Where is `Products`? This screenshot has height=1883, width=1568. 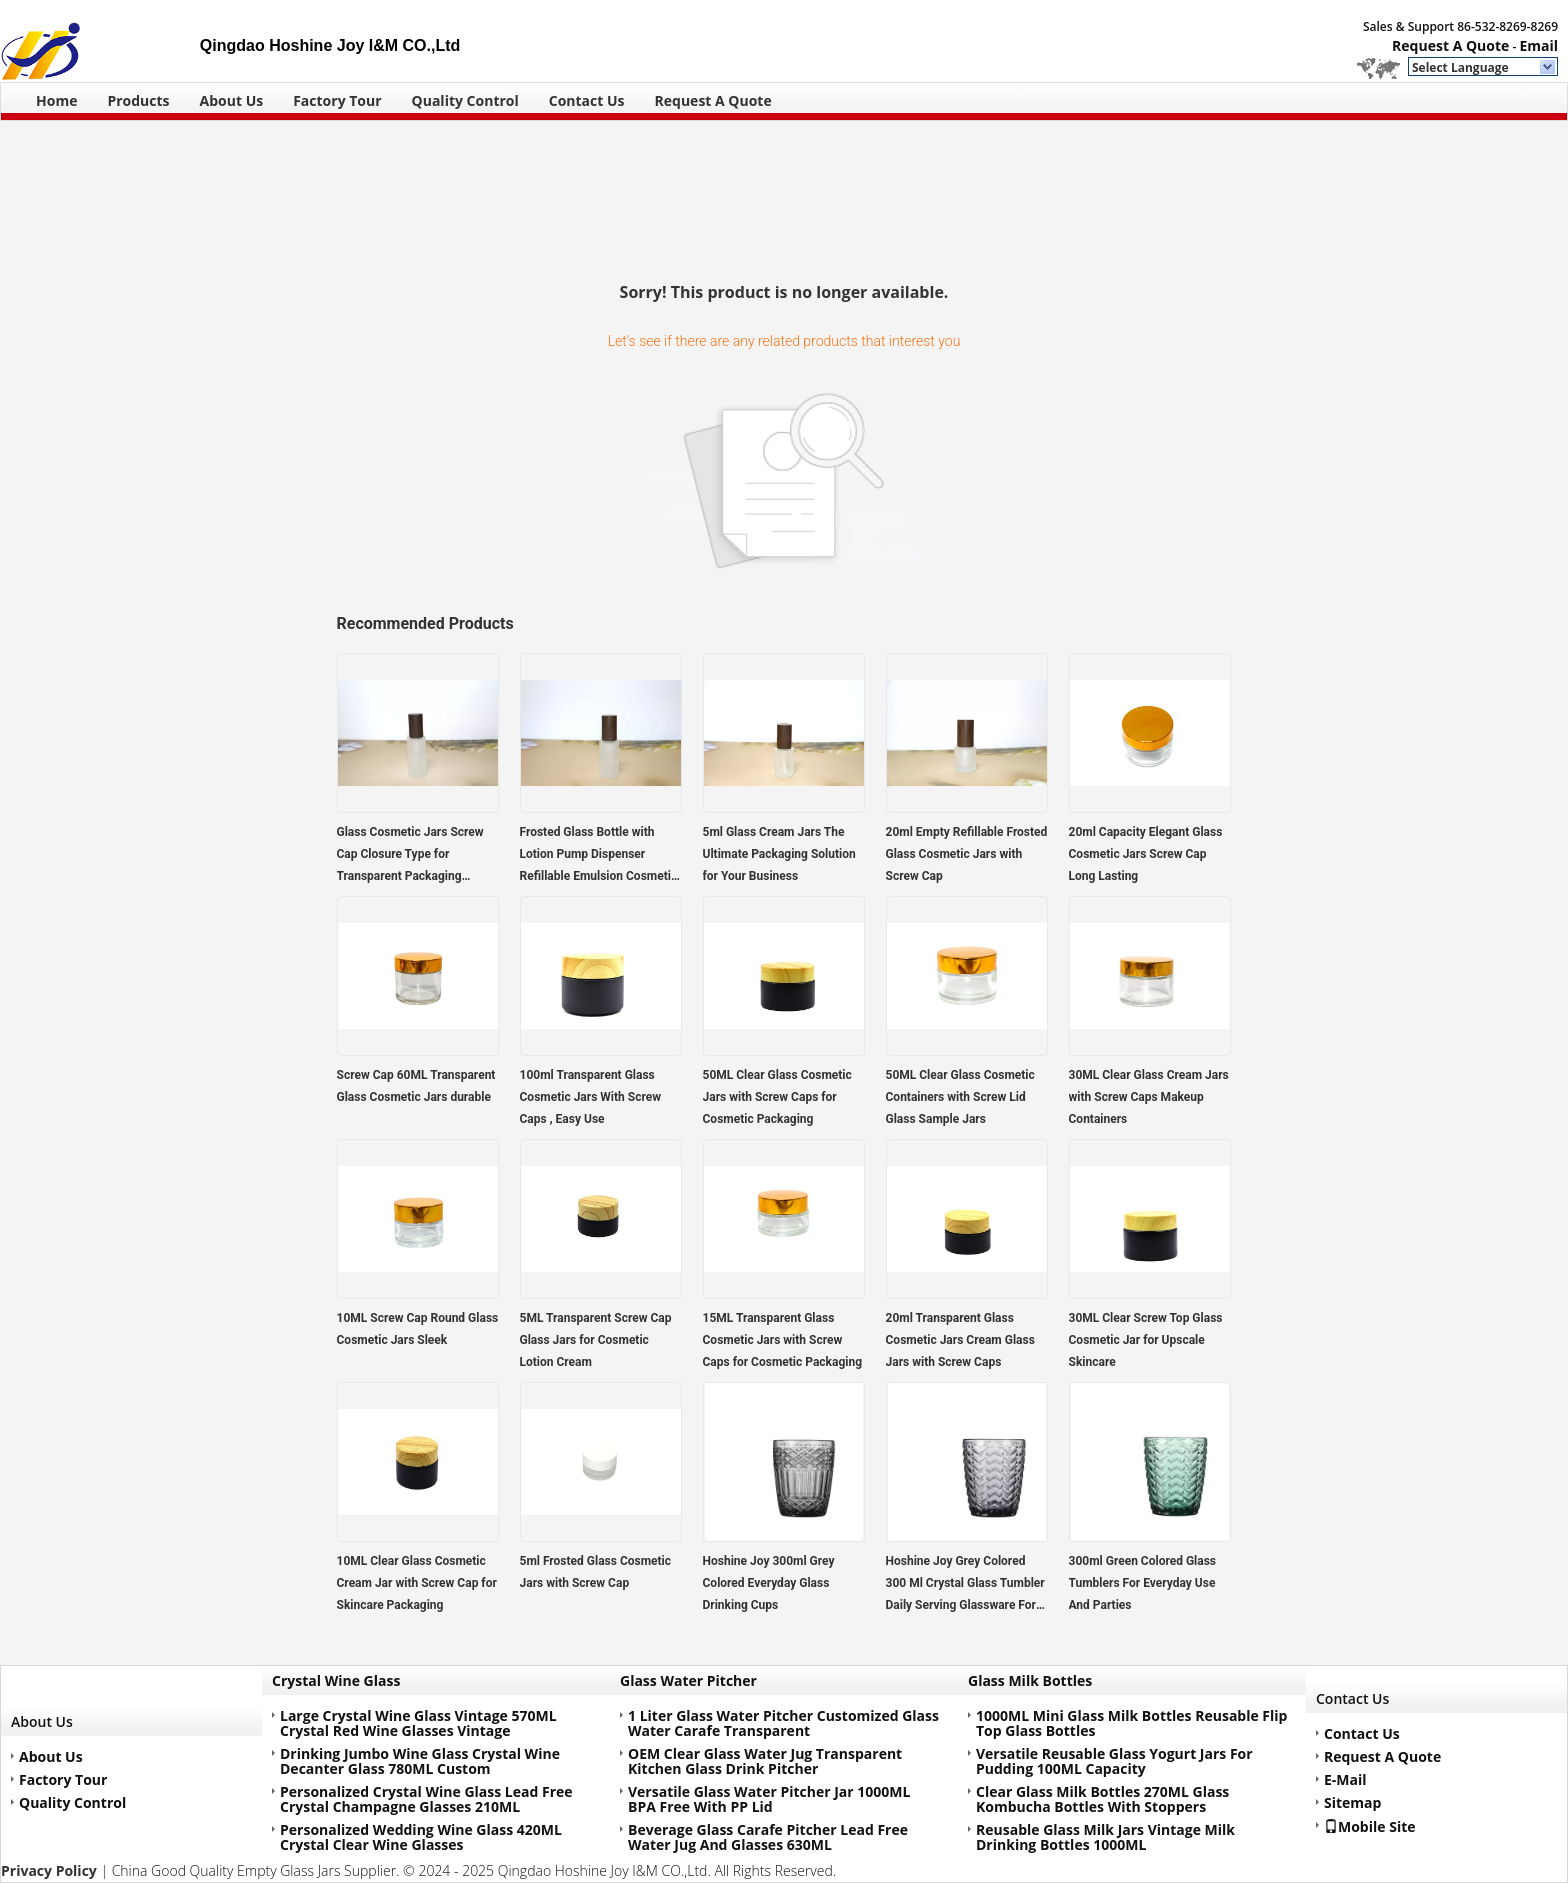
Products is located at coordinates (138, 100).